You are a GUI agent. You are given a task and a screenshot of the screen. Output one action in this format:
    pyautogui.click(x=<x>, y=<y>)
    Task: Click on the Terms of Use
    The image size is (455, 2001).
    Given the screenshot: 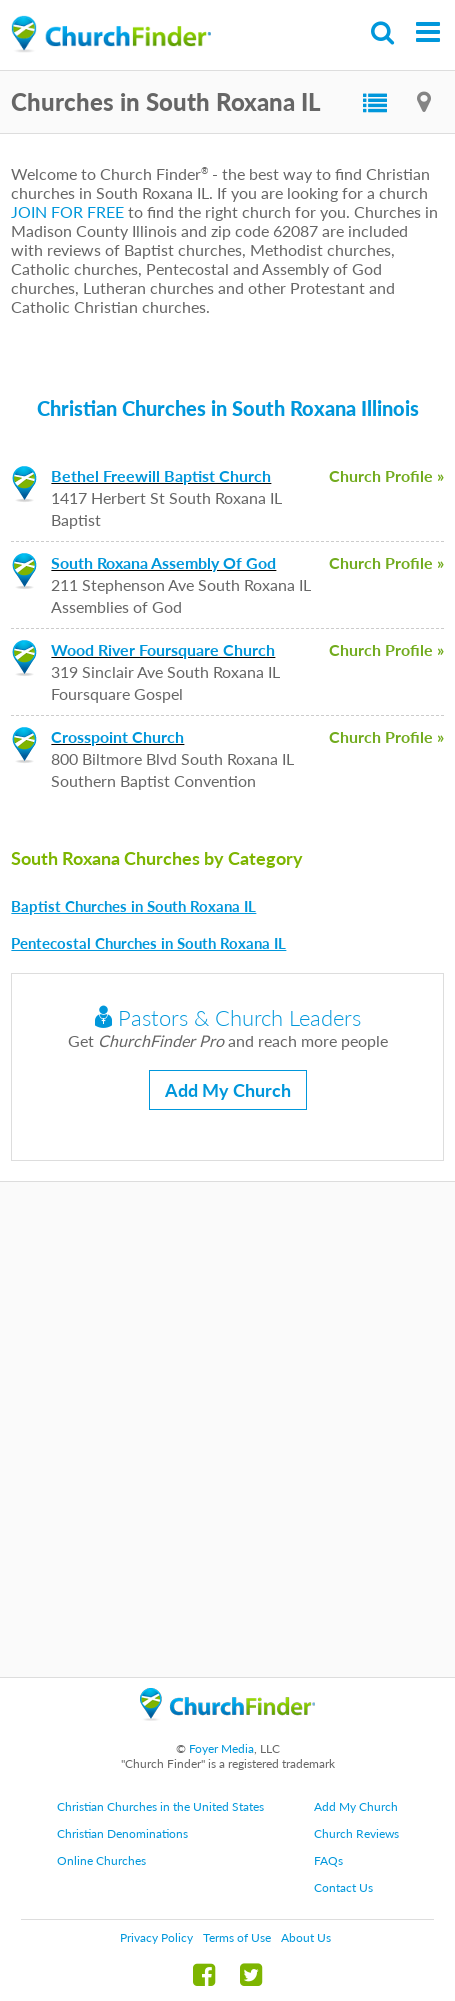 What is the action you would take?
    pyautogui.click(x=237, y=1937)
    